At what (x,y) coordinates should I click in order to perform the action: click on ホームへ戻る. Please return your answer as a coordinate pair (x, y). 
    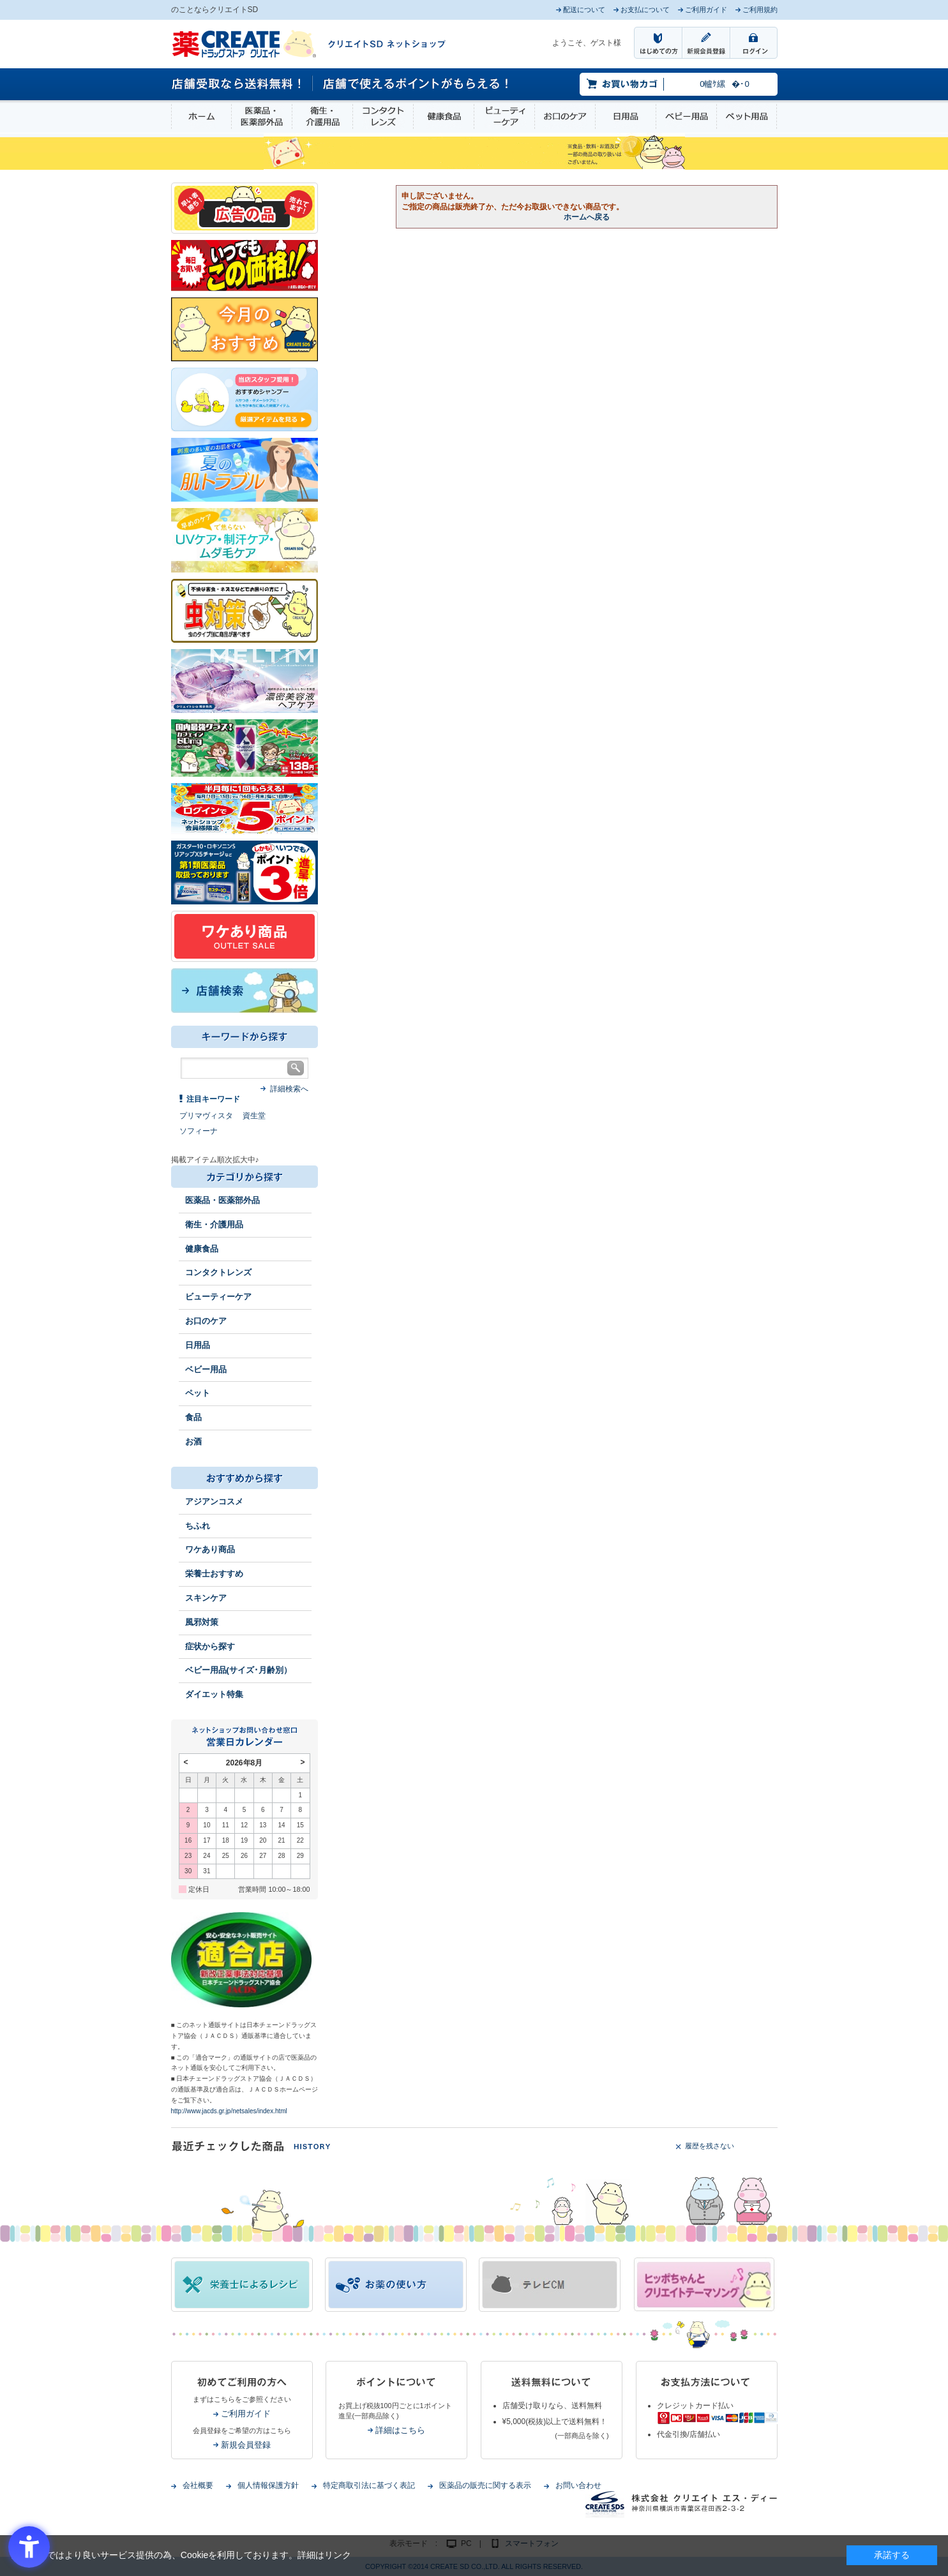
    Looking at the image, I should click on (587, 217).